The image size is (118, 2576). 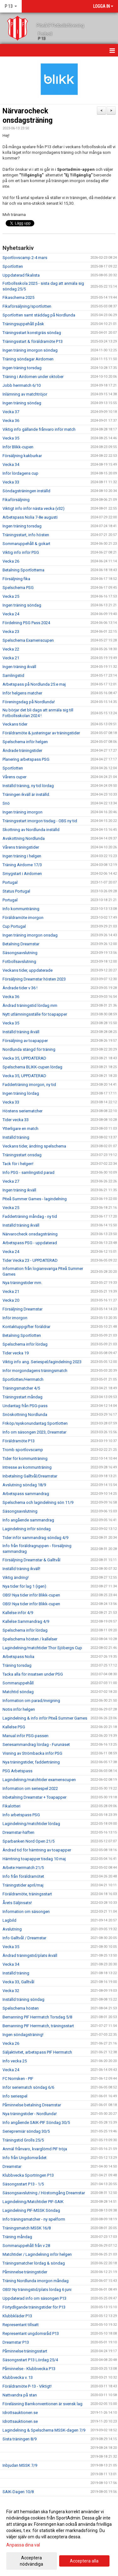 I want to click on Viktig ändring!, so click(x=16, y=1577).